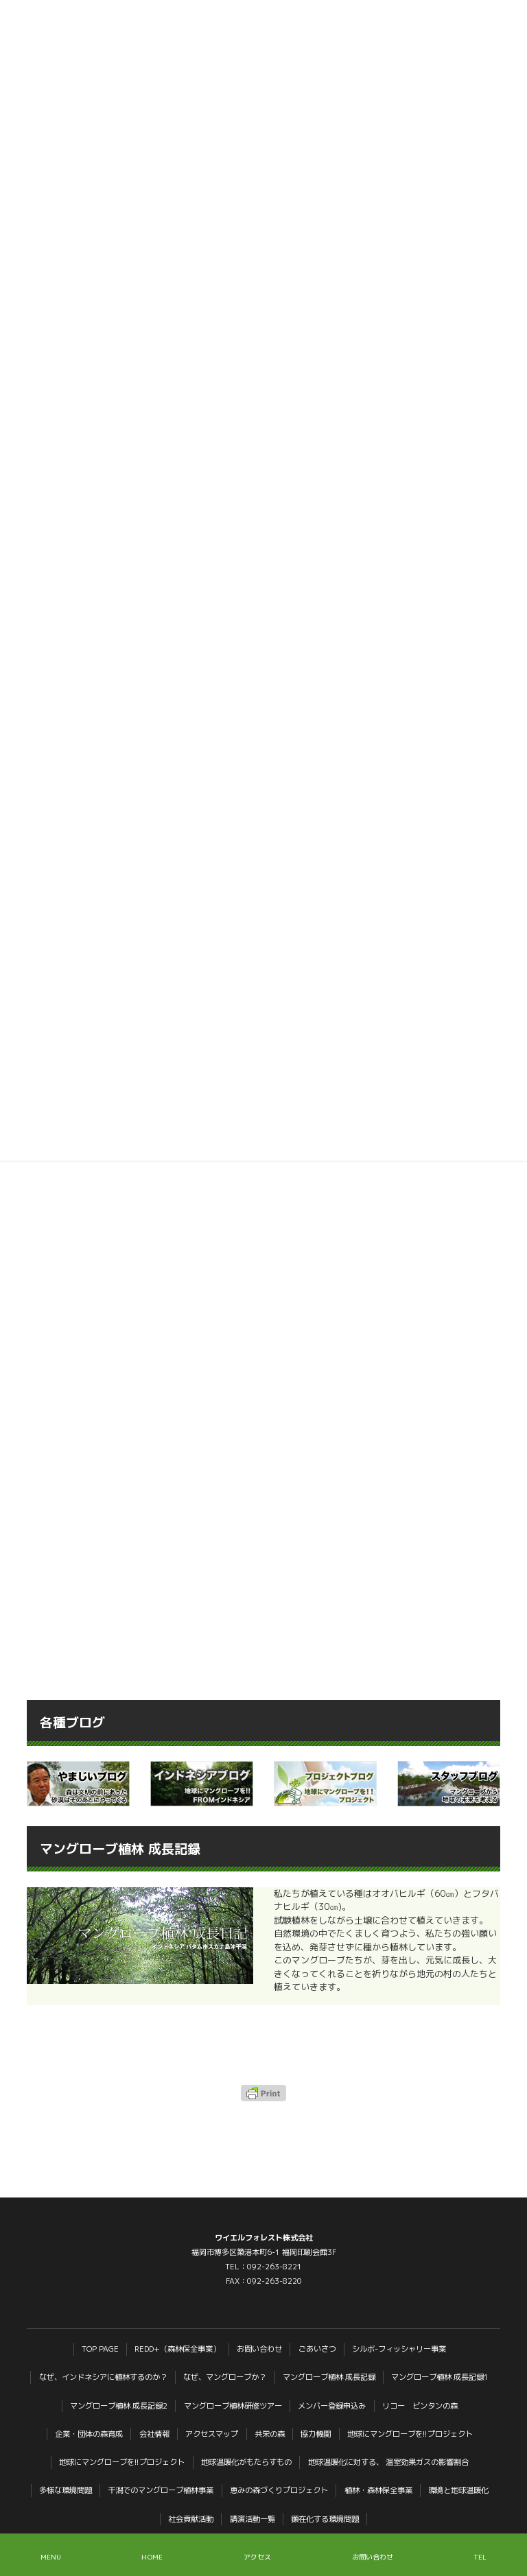 The width and height of the screenshot is (527, 2576). Describe the element at coordinates (257, 2557) in the screenshot. I see `アクセス` at that location.